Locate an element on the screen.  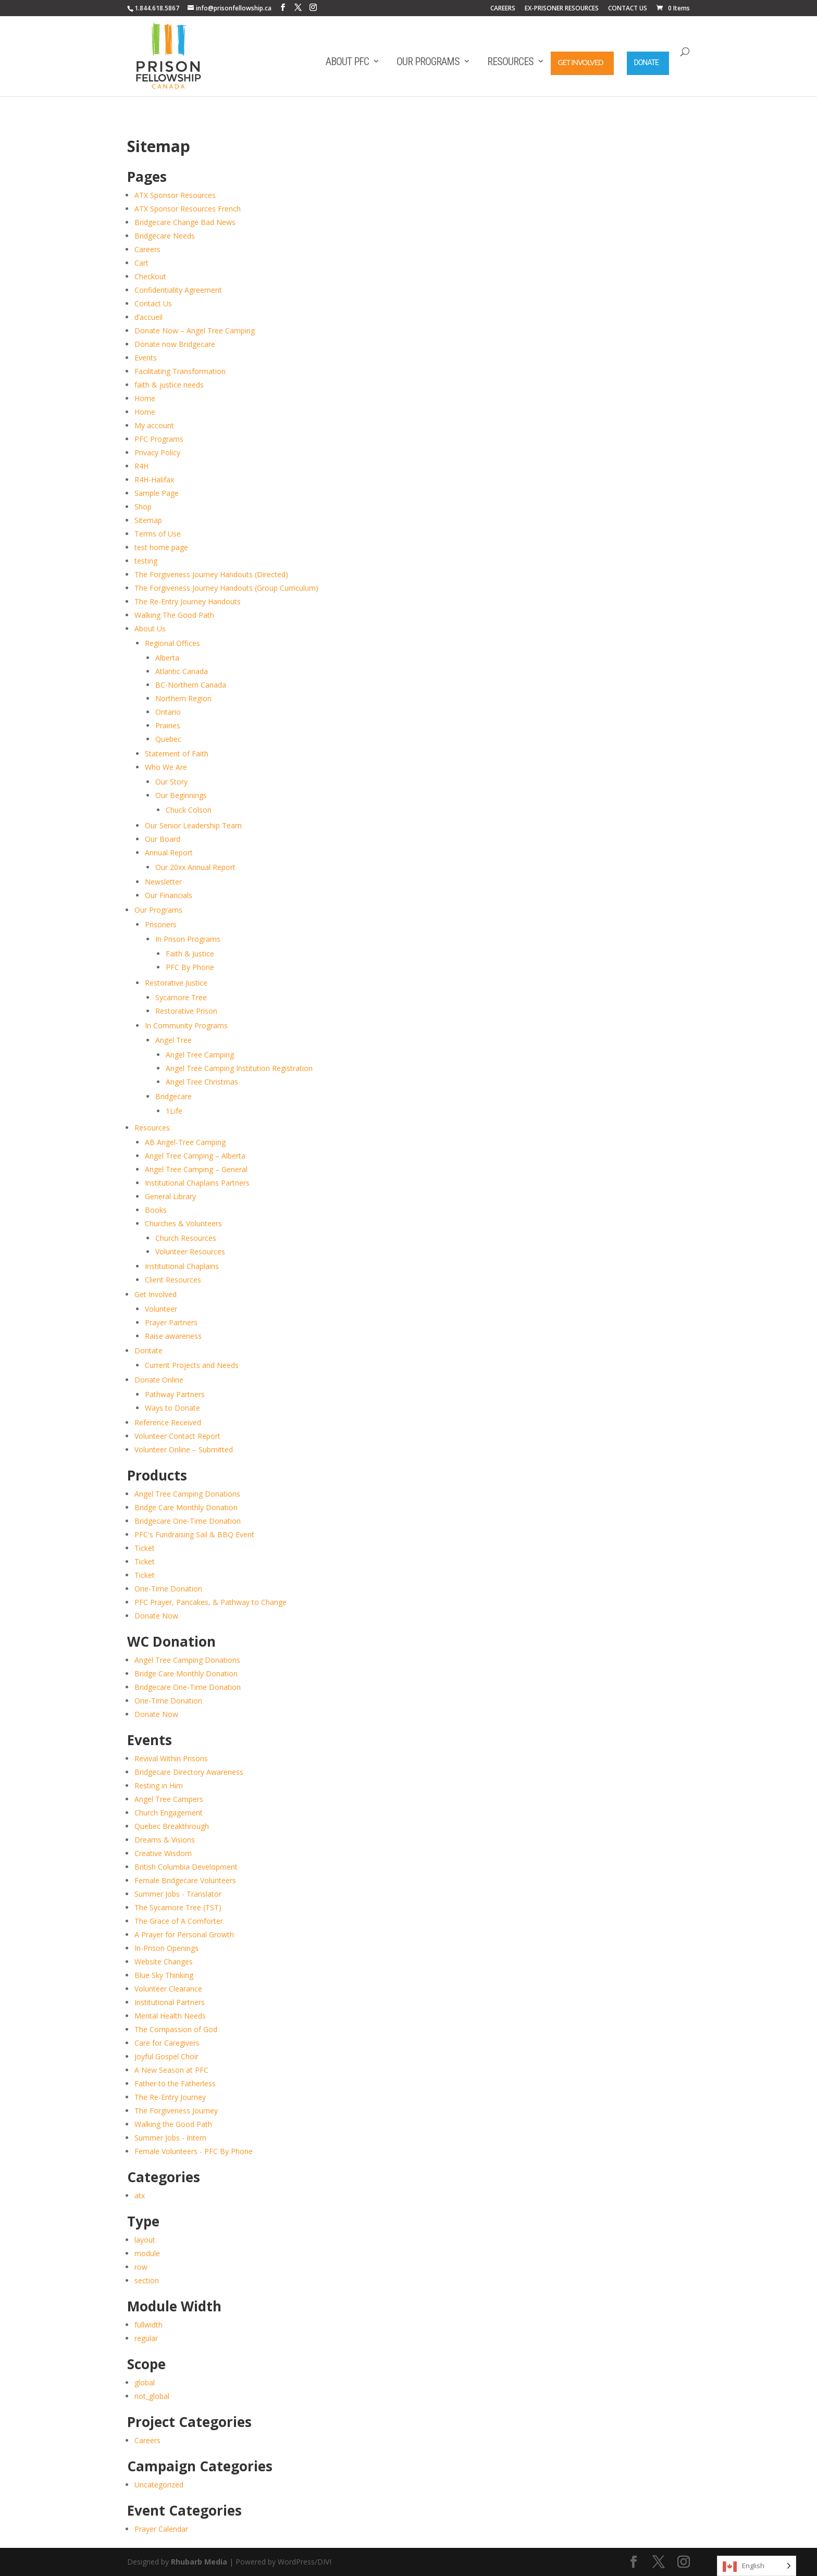
Terms of Use is located at coordinates (157, 534).